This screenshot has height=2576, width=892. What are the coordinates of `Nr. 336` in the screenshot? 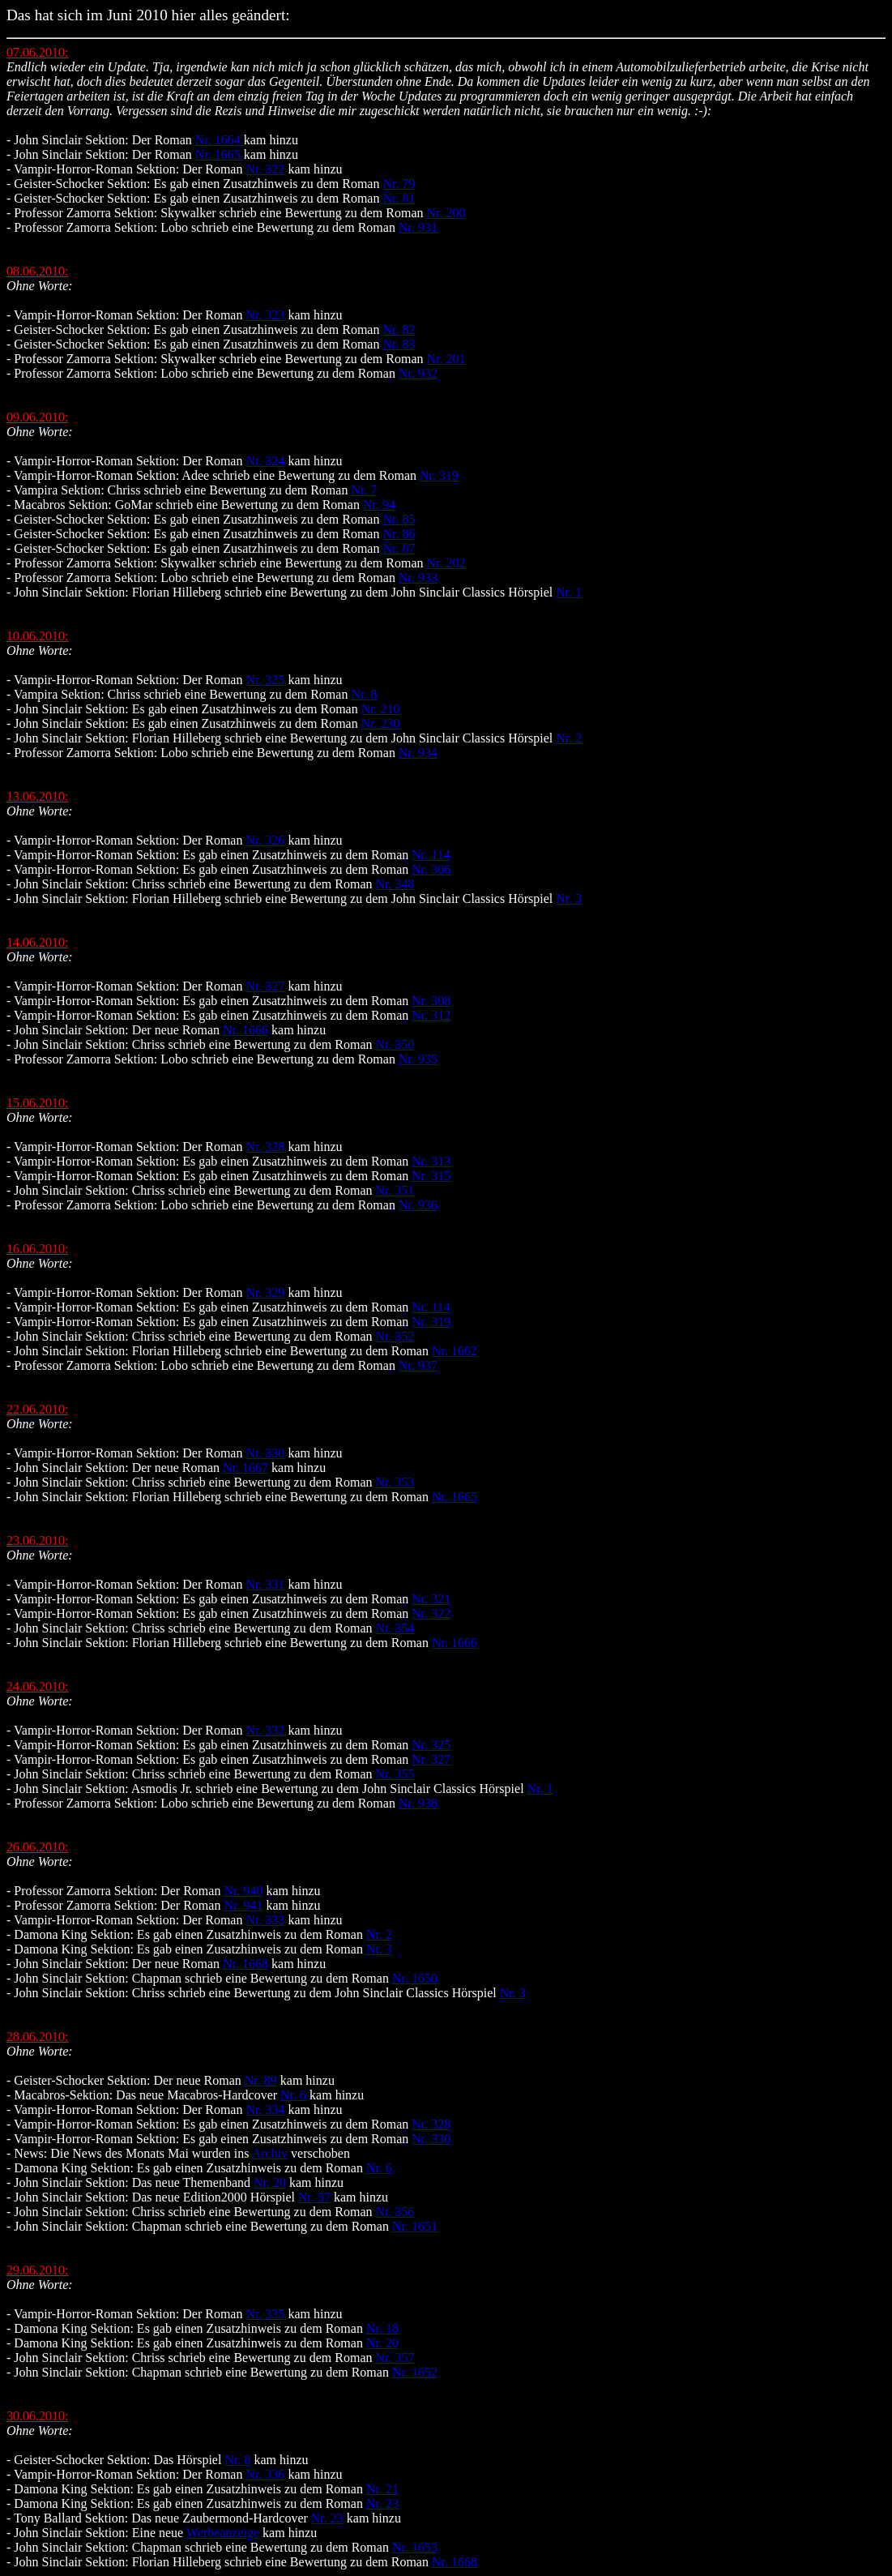 It's located at (264, 2474).